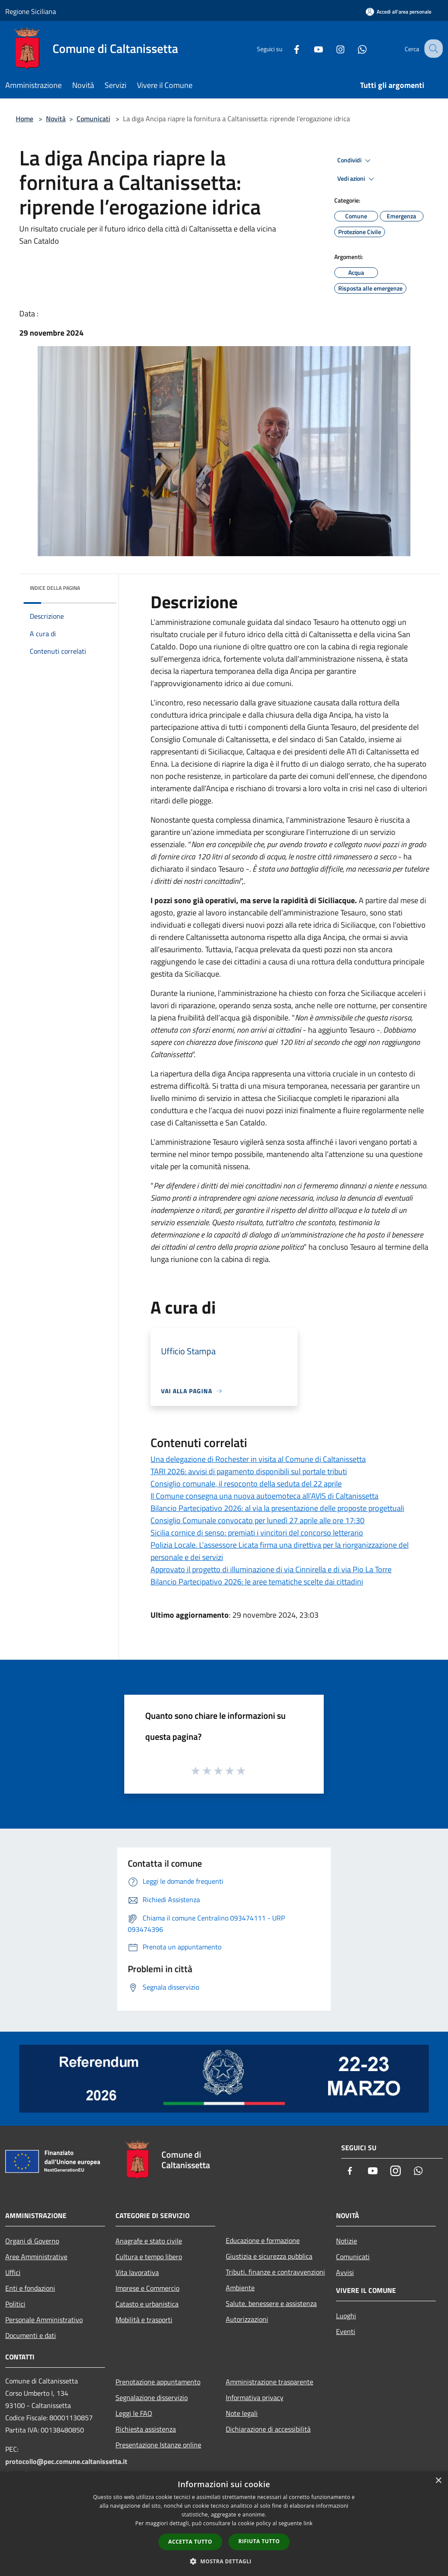 Image resolution: width=448 pixels, height=2576 pixels. What do you see at coordinates (224, 2561) in the screenshot?
I see `[button]` at bounding box center [224, 2561].